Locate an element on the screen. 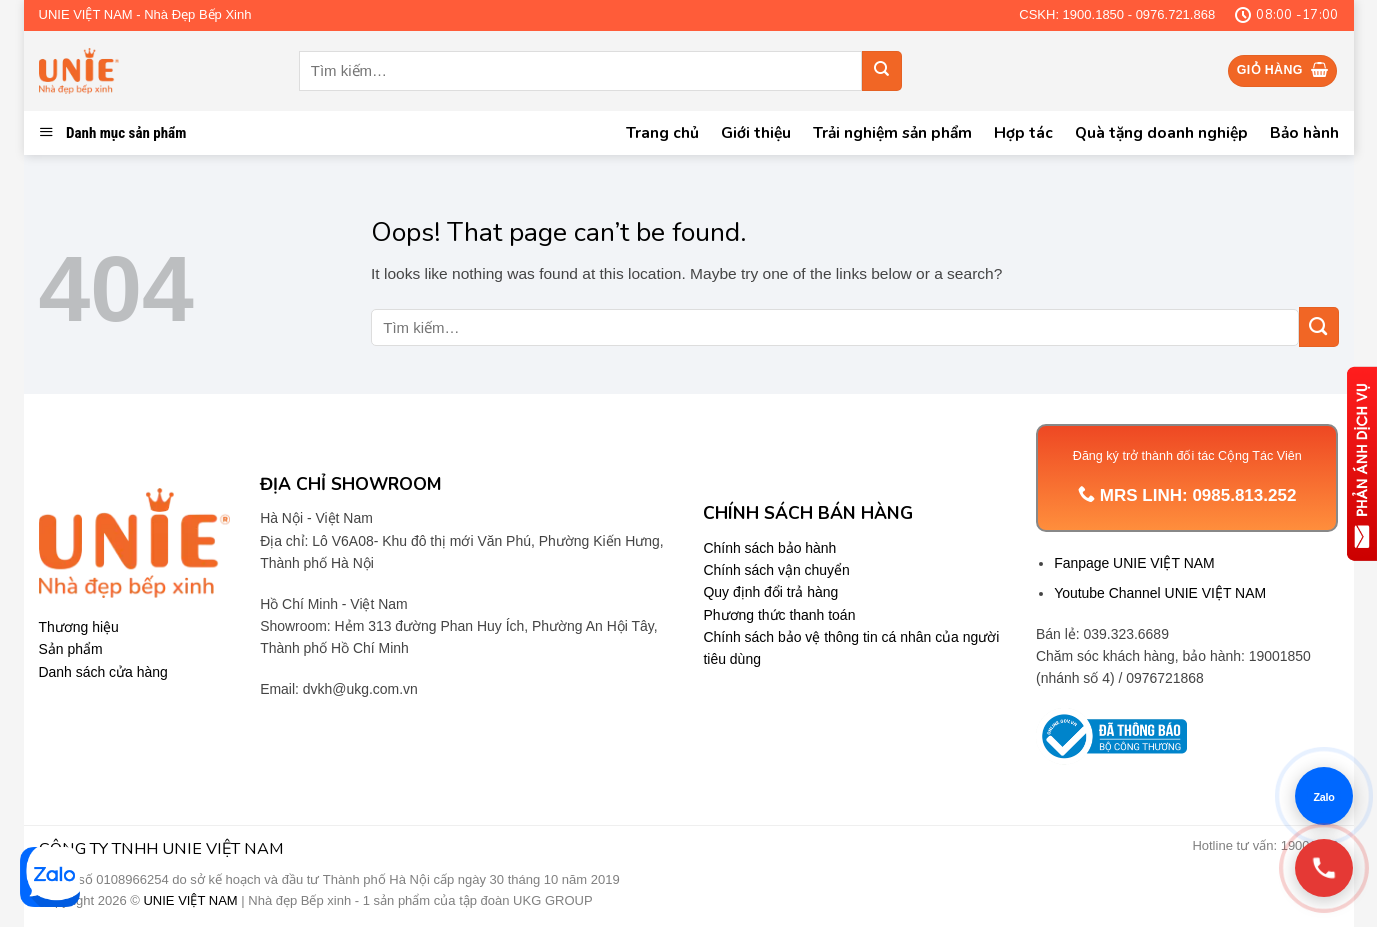  Trang chủ is located at coordinates (662, 132).